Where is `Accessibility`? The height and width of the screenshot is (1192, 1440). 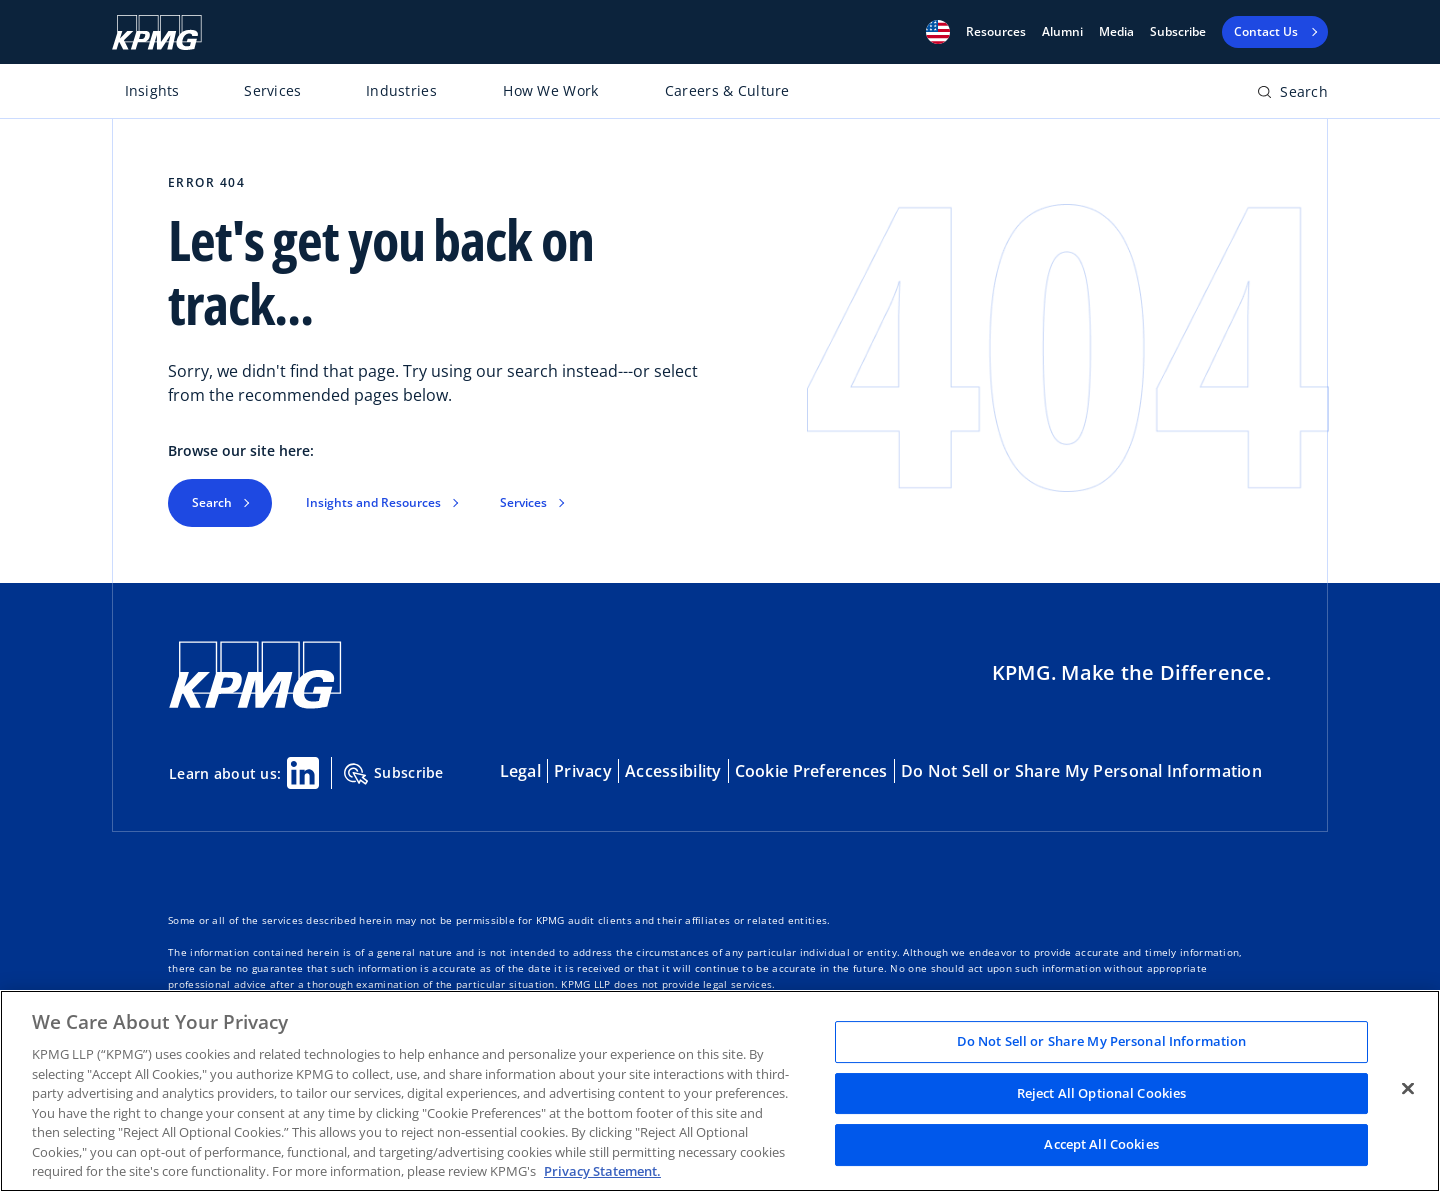 Accessibility is located at coordinates (673, 771).